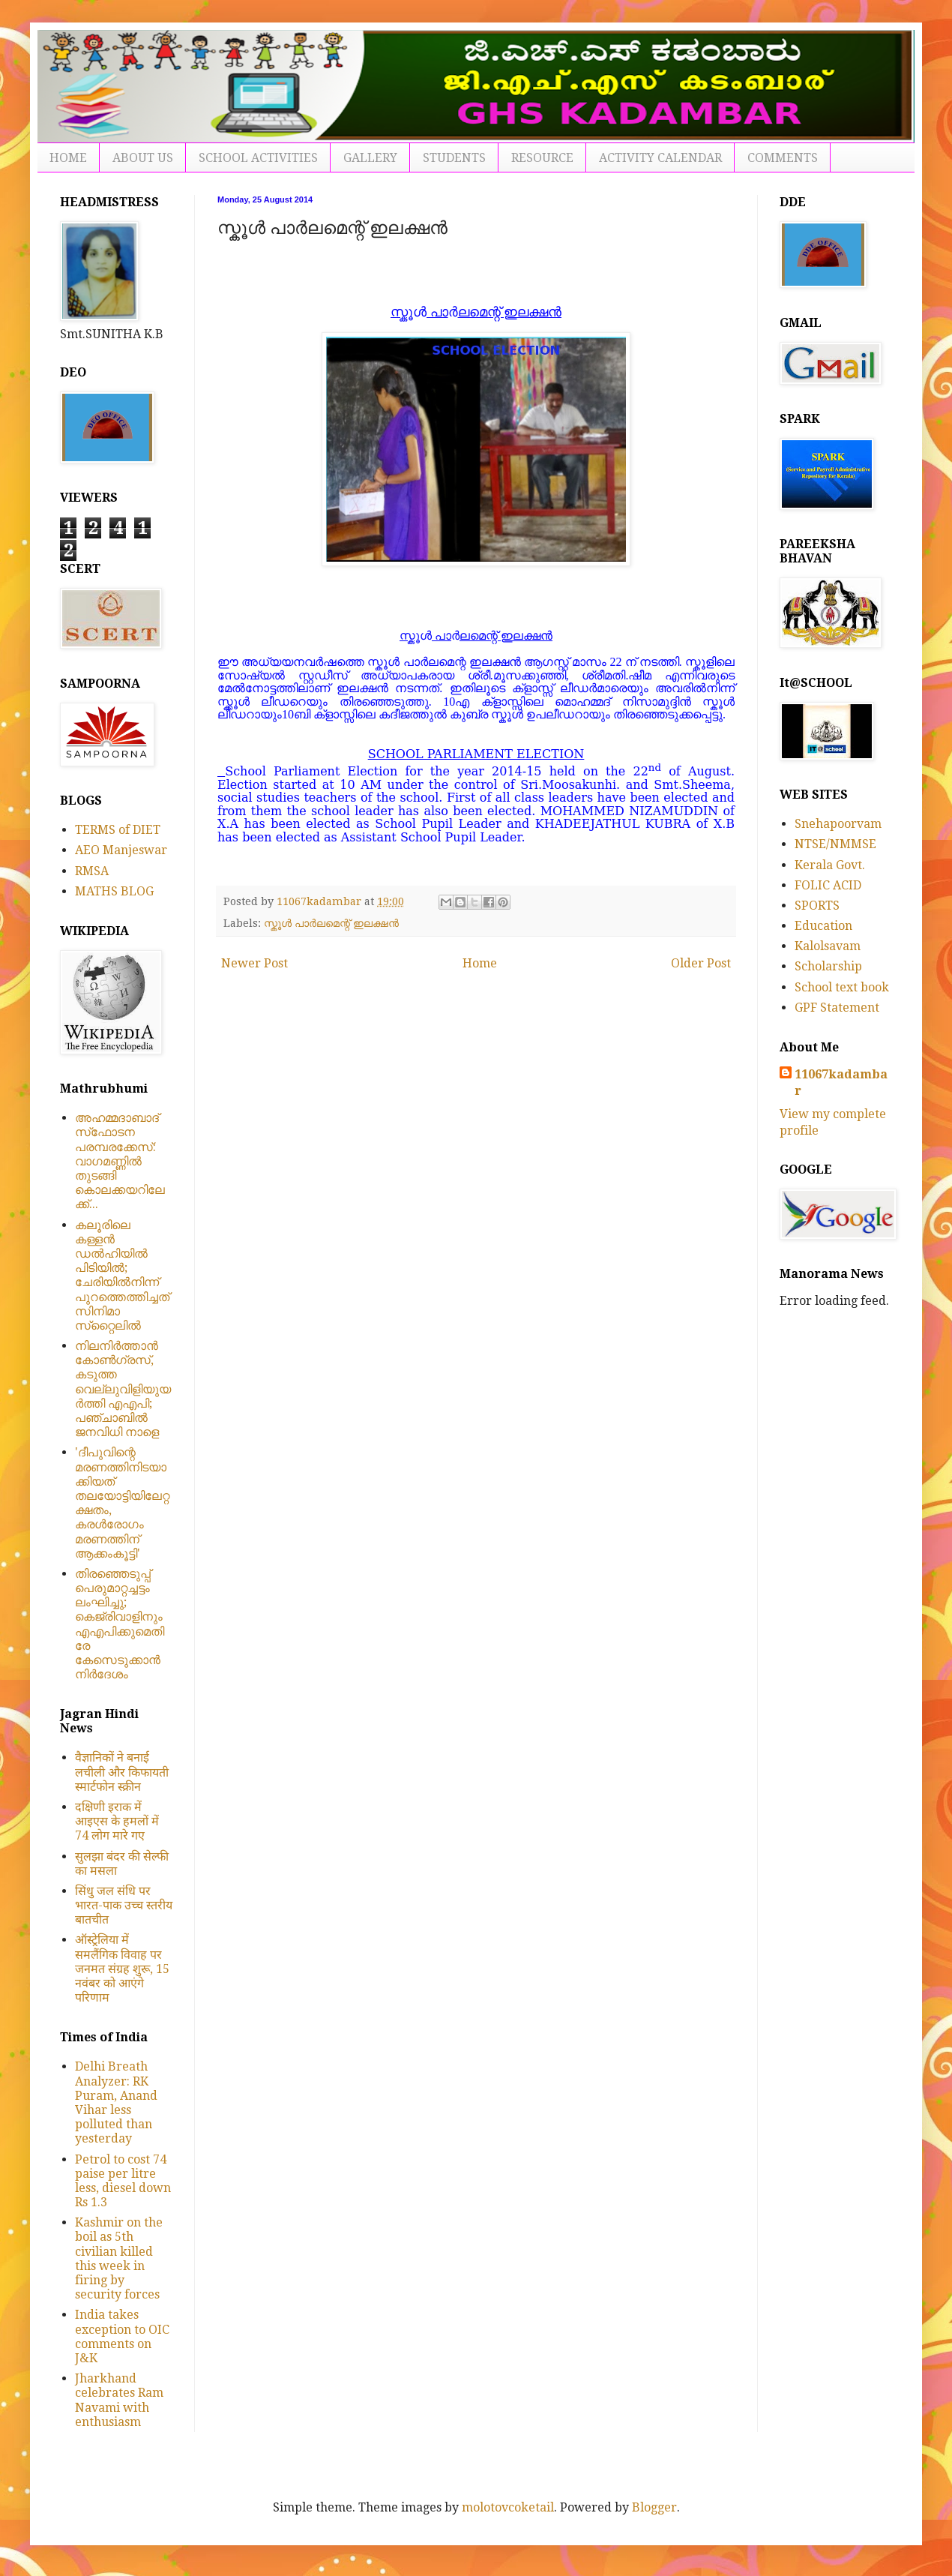  I want to click on TERMS of DIET, so click(117, 830).